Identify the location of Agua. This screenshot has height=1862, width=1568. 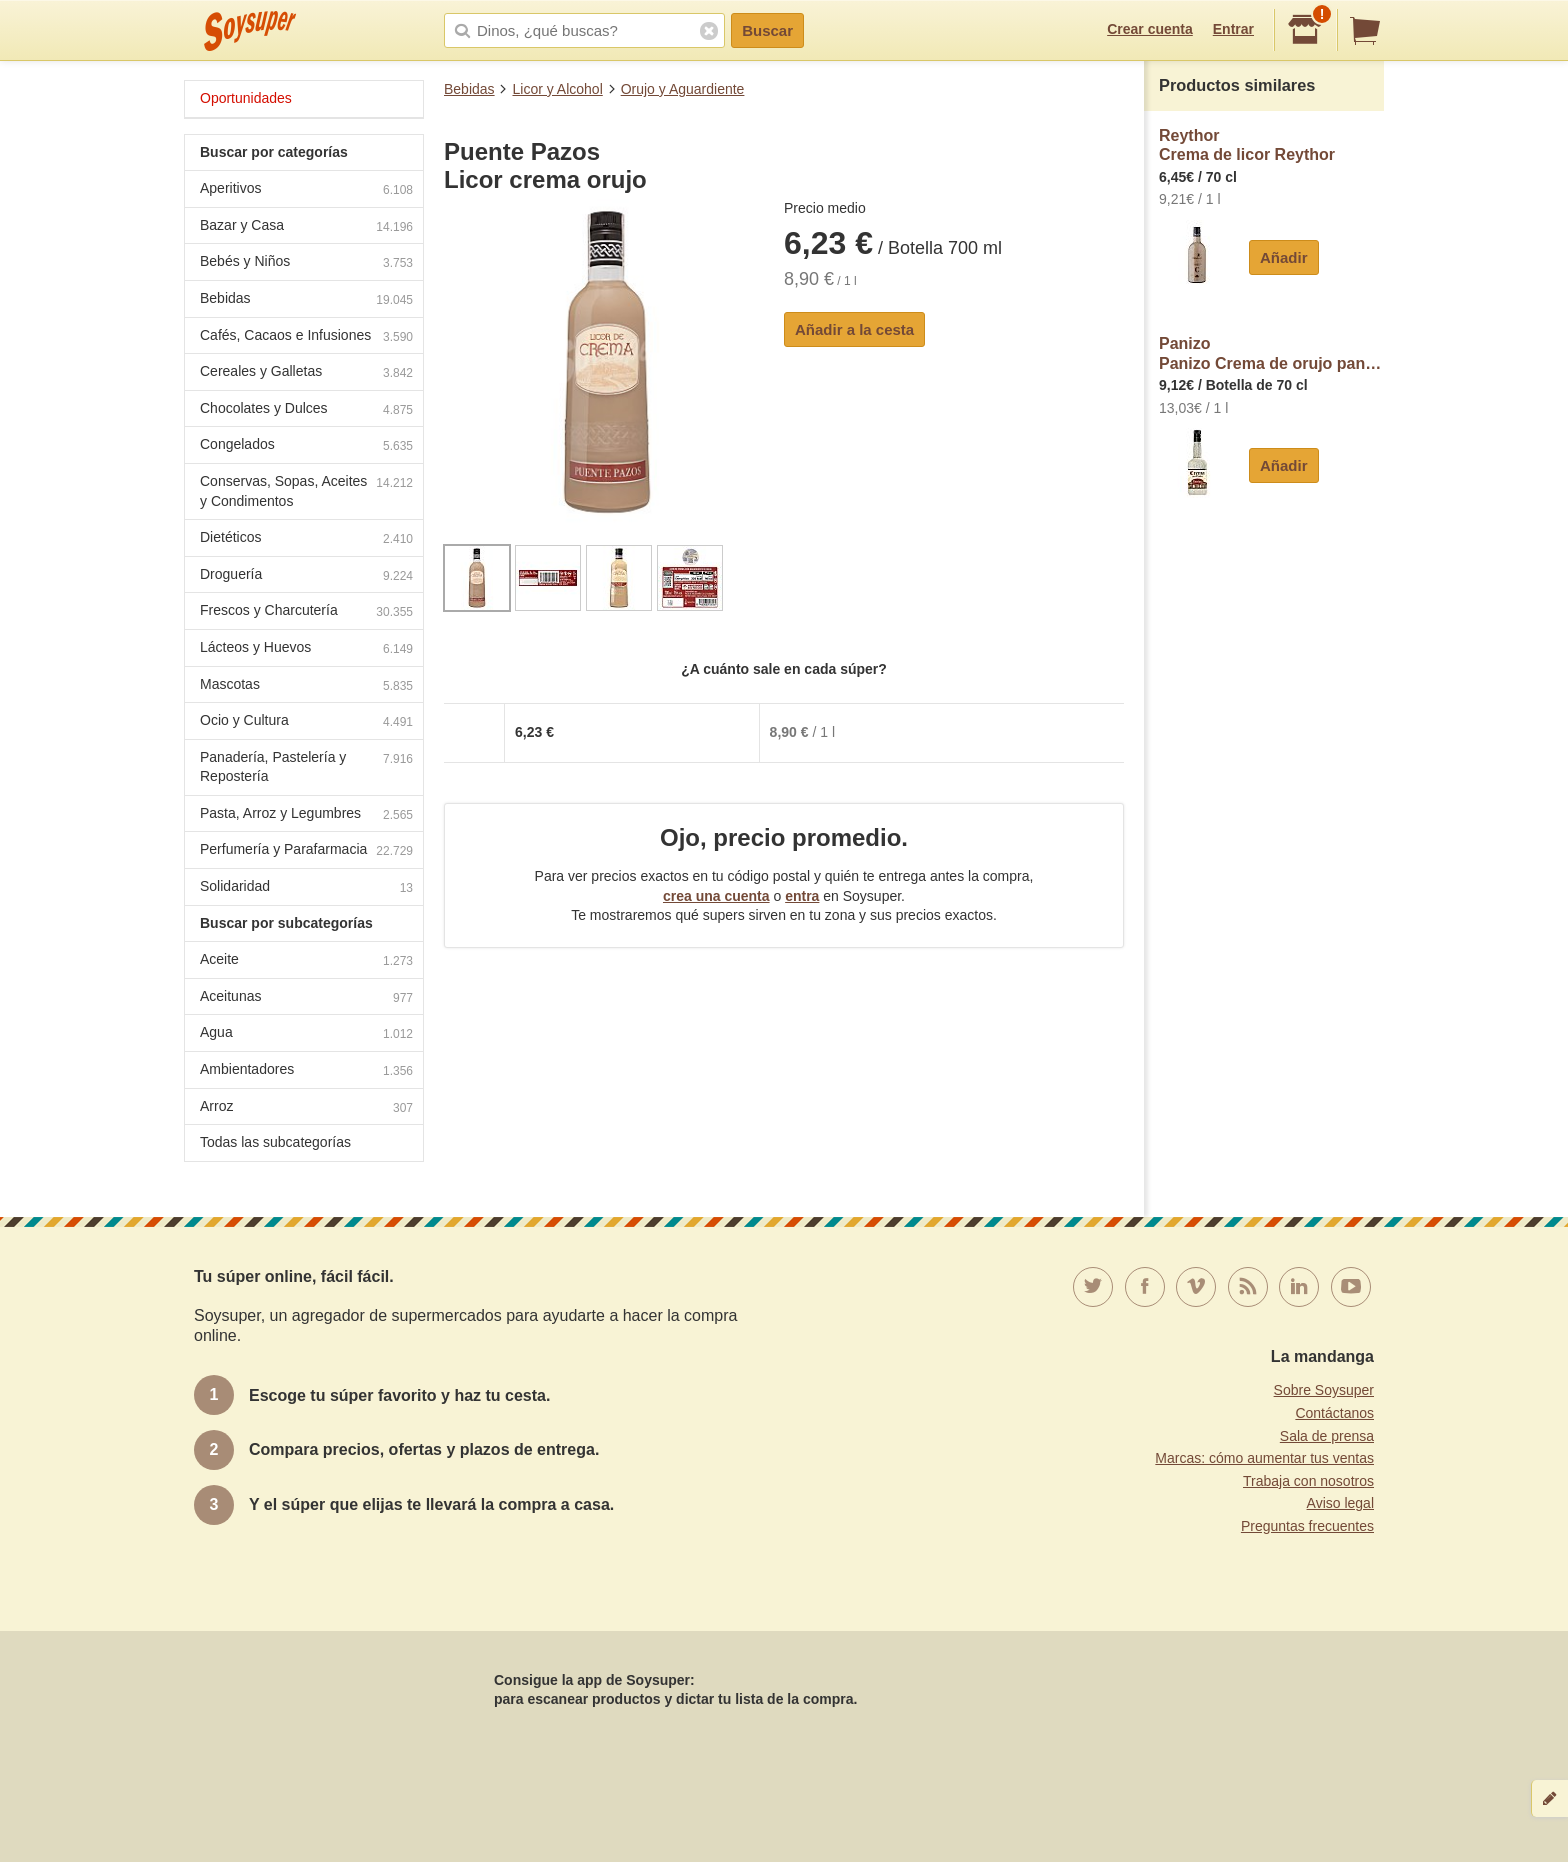
(306, 1034).